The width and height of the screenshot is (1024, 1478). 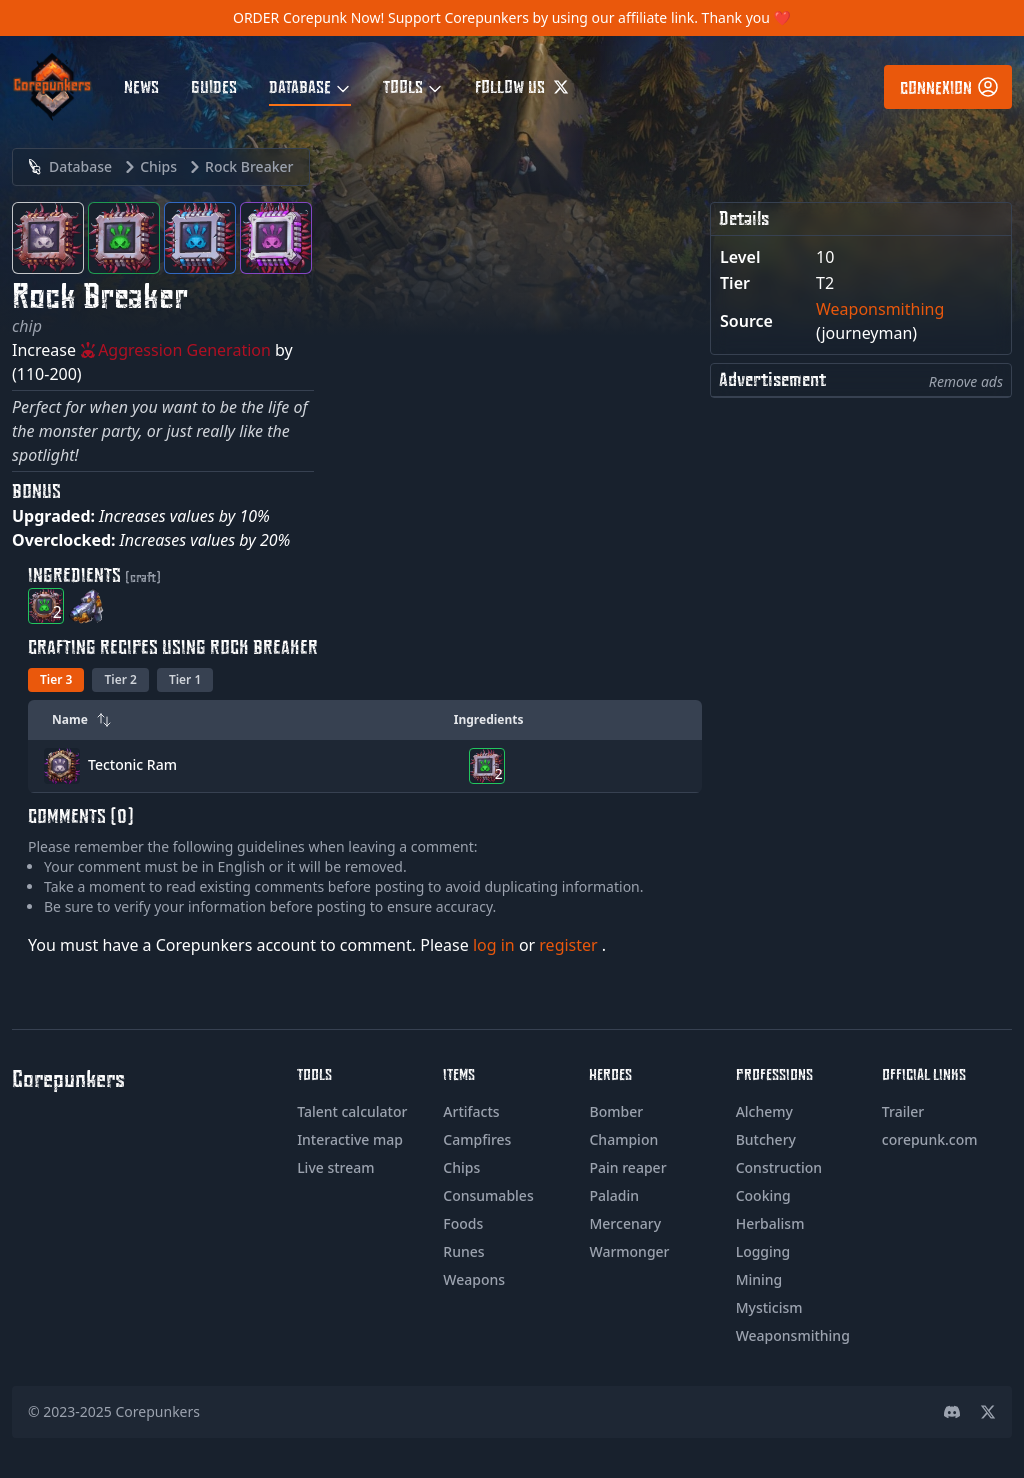 What do you see at coordinates (474, 1279) in the screenshot?
I see `Weapons` at bounding box center [474, 1279].